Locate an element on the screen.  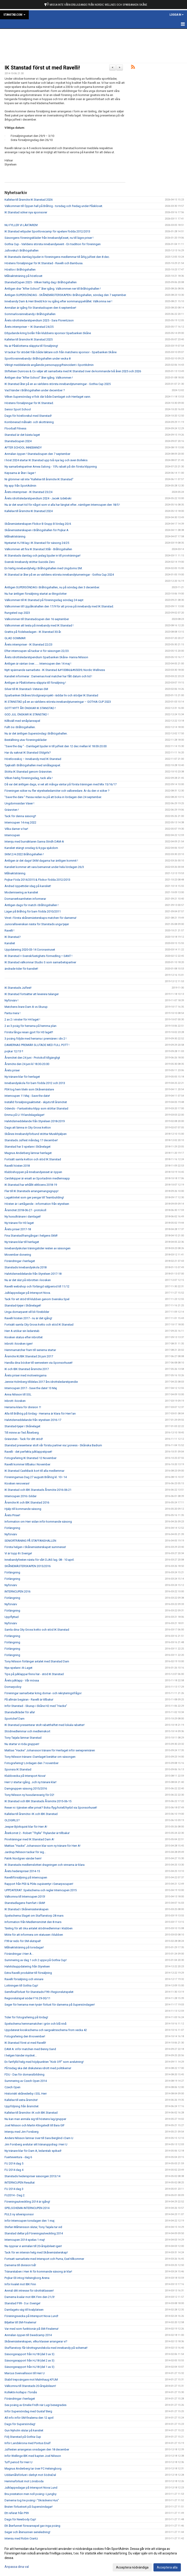
Äntligen är Påsklotterna släppta till försäljning ! is located at coordinates (35, 682).